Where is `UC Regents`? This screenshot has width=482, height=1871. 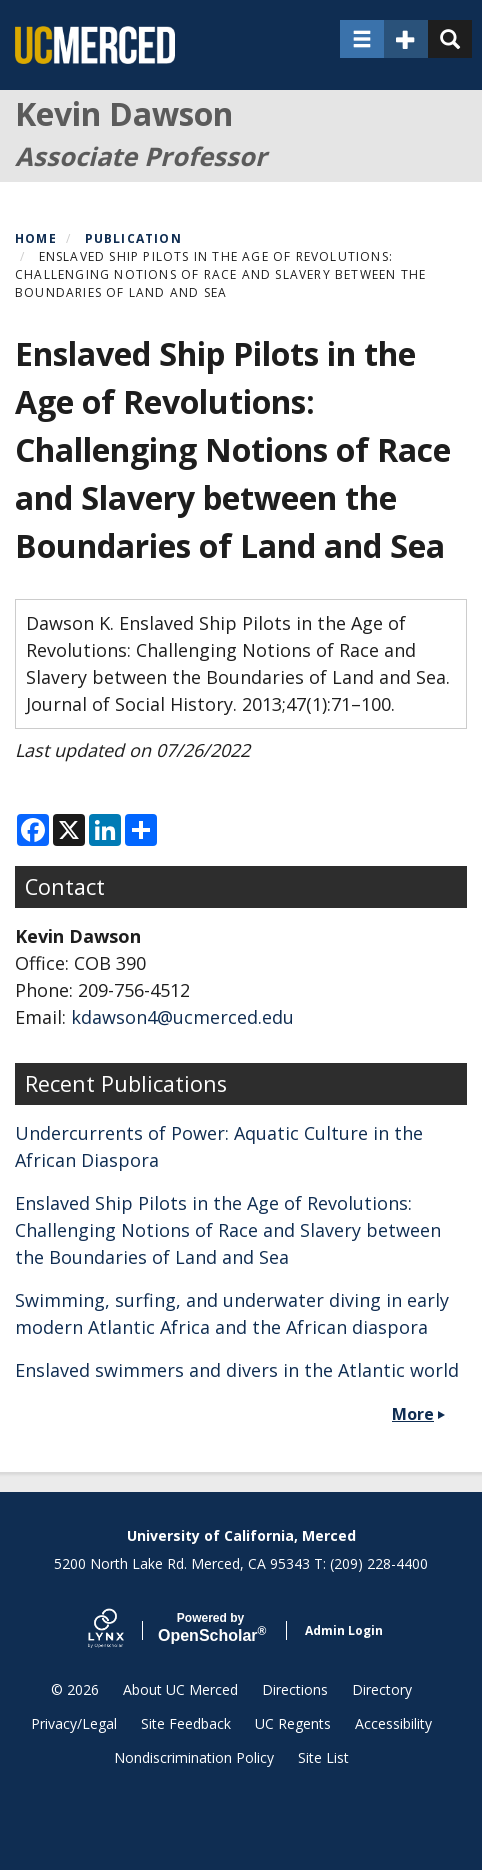 UC Regents is located at coordinates (293, 1723).